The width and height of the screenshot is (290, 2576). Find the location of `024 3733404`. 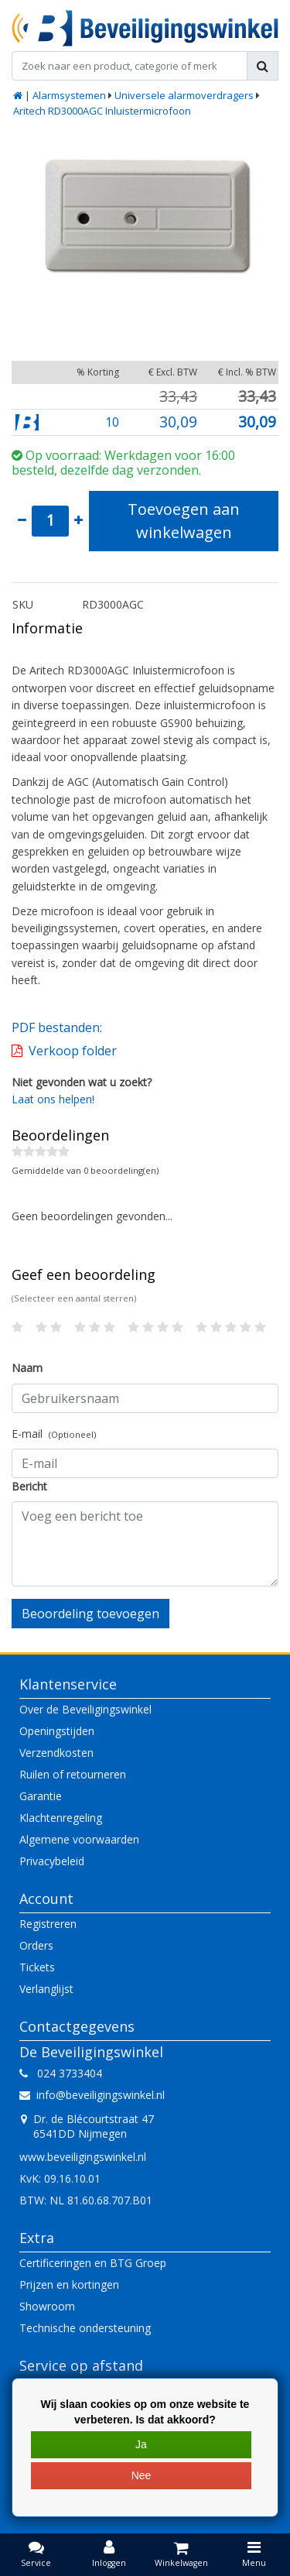

024 3733404 is located at coordinates (60, 2073).